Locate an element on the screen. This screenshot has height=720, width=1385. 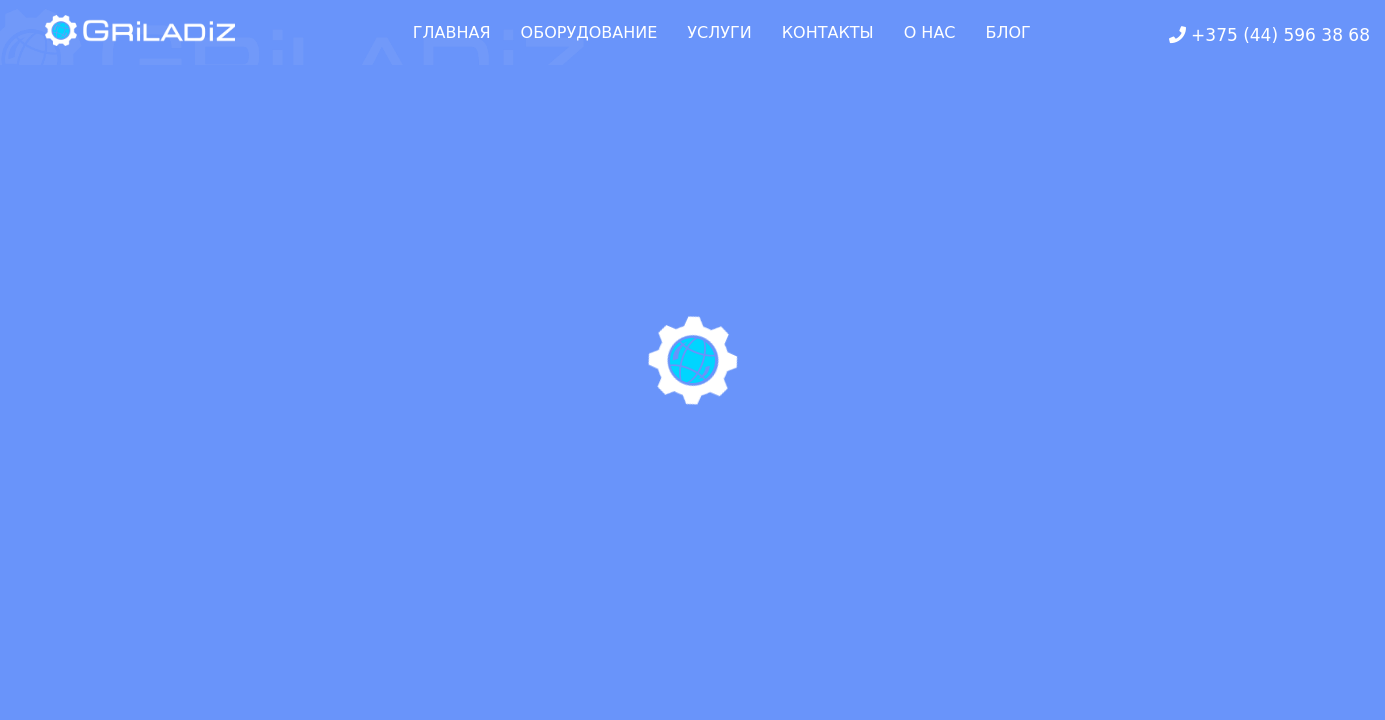
УСЛУГИ is located at coordinates (719, 32).